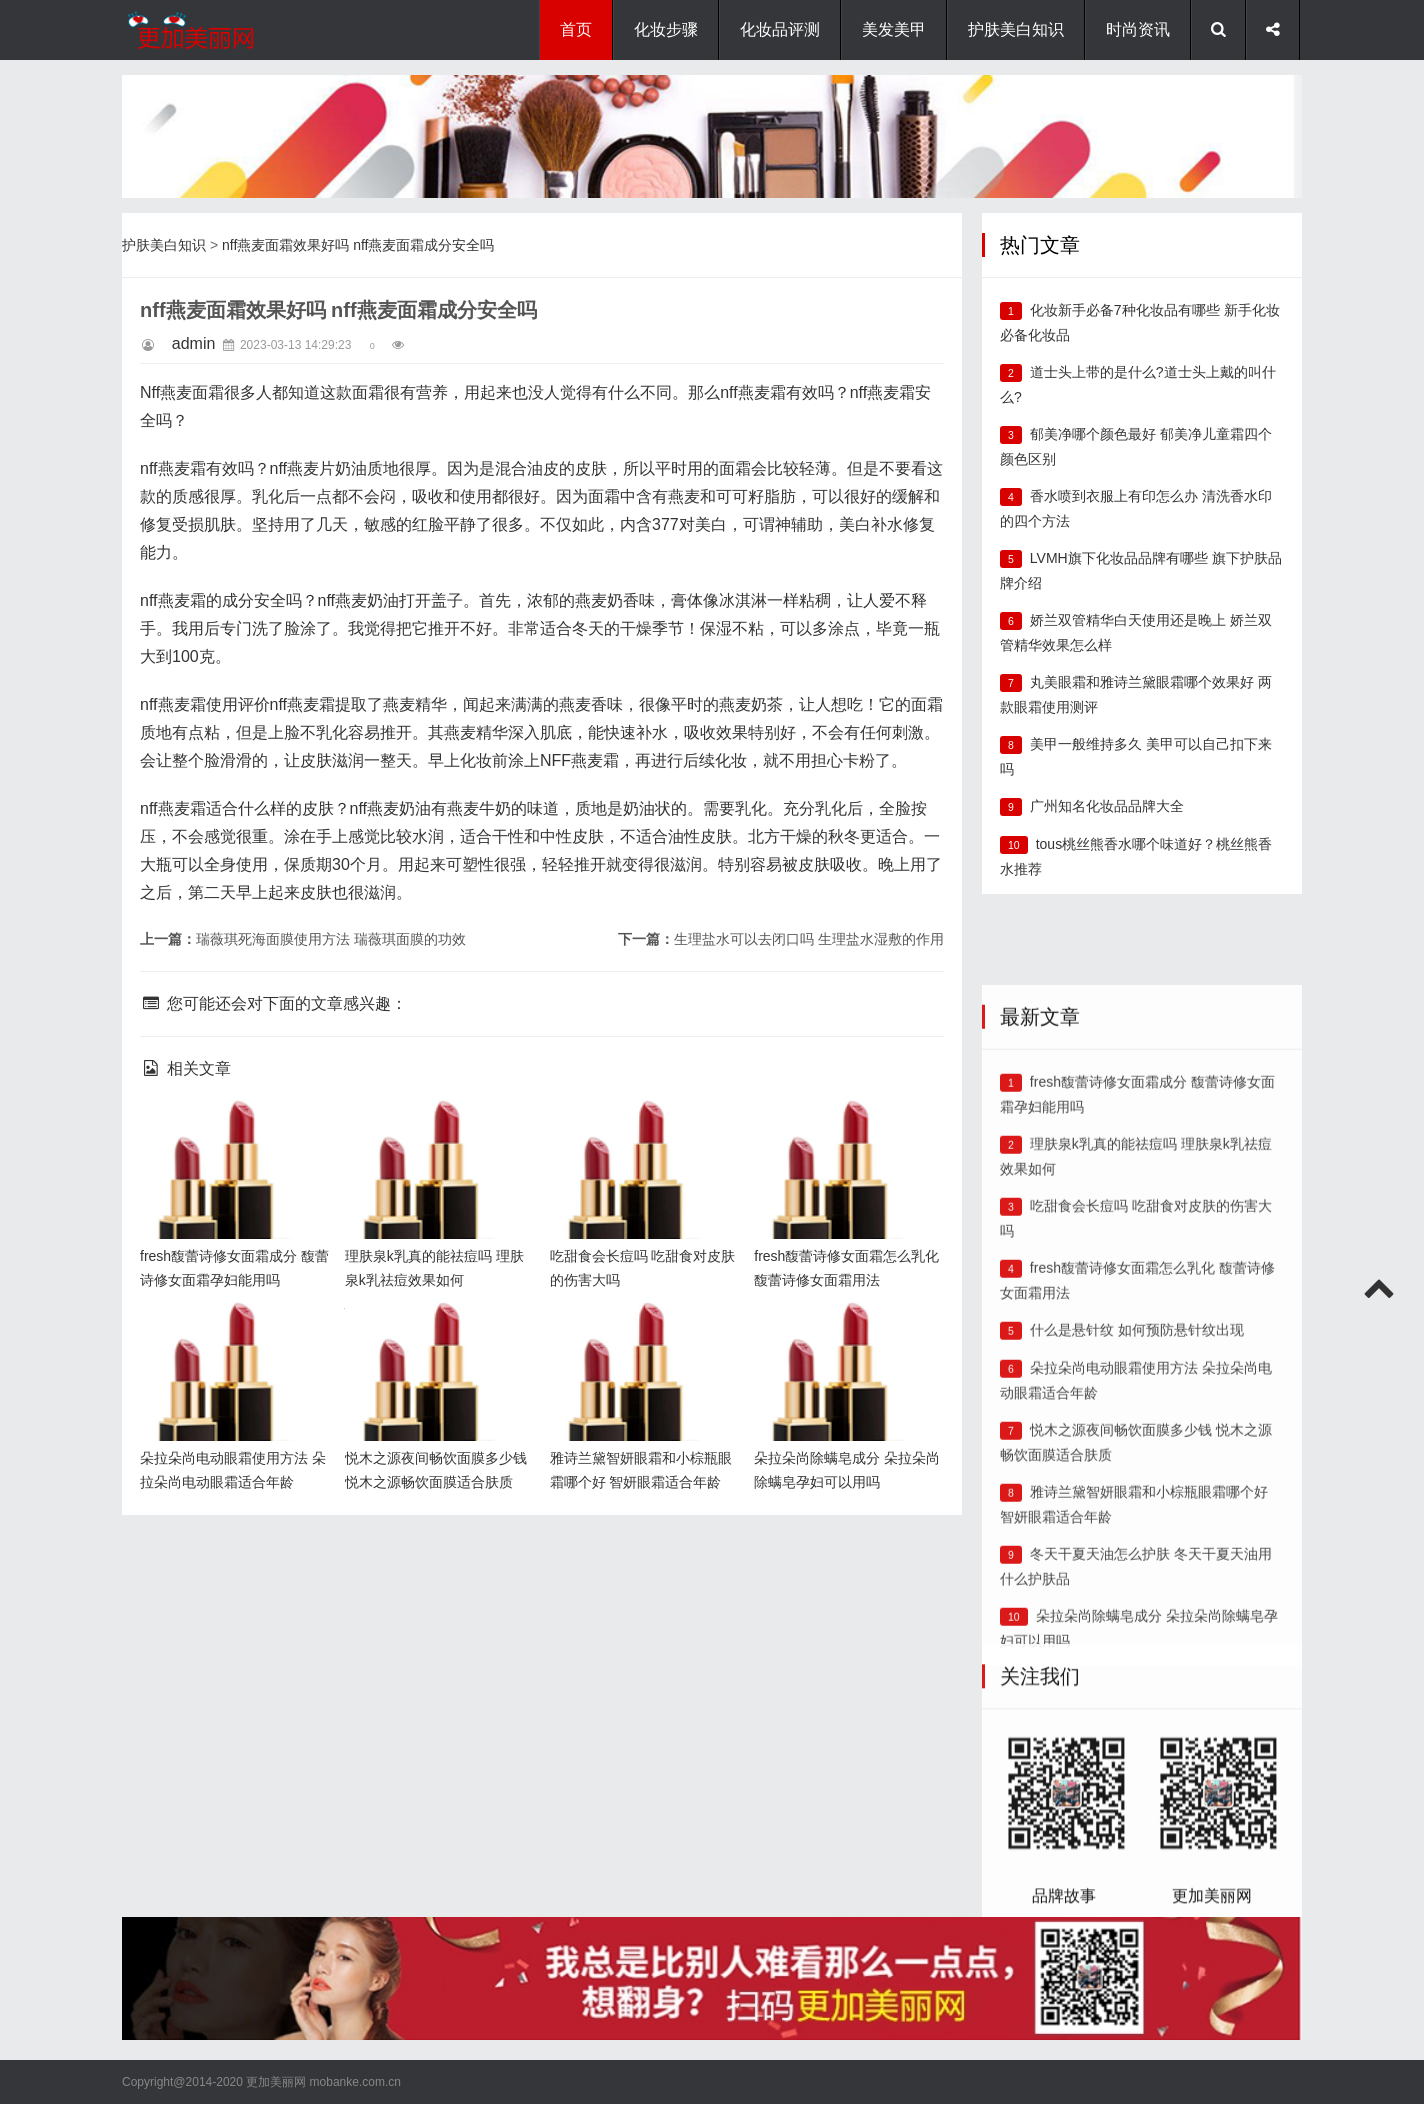  I want to click on 朵拉朵尚电动眼霜使用方法 朵拉朵尚电动眼霜适合年龄, so click(230, 1333).